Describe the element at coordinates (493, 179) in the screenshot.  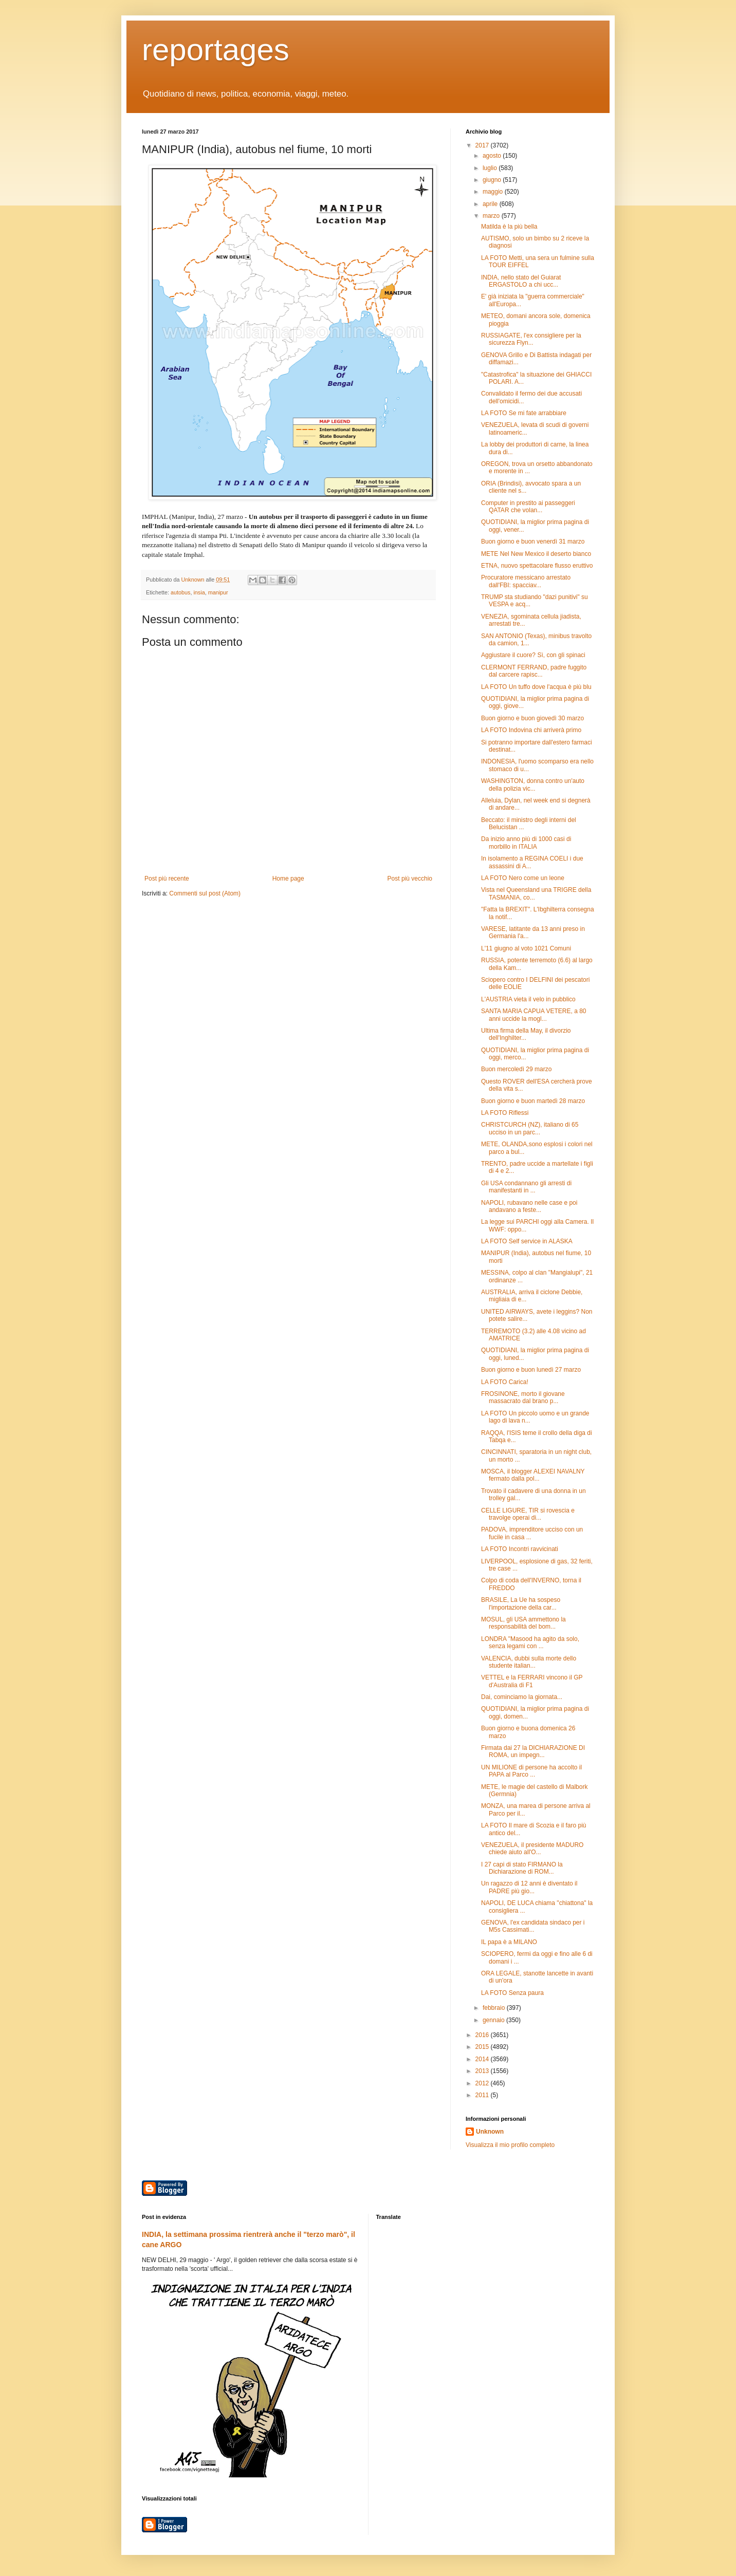
I see `giugno` at that location.